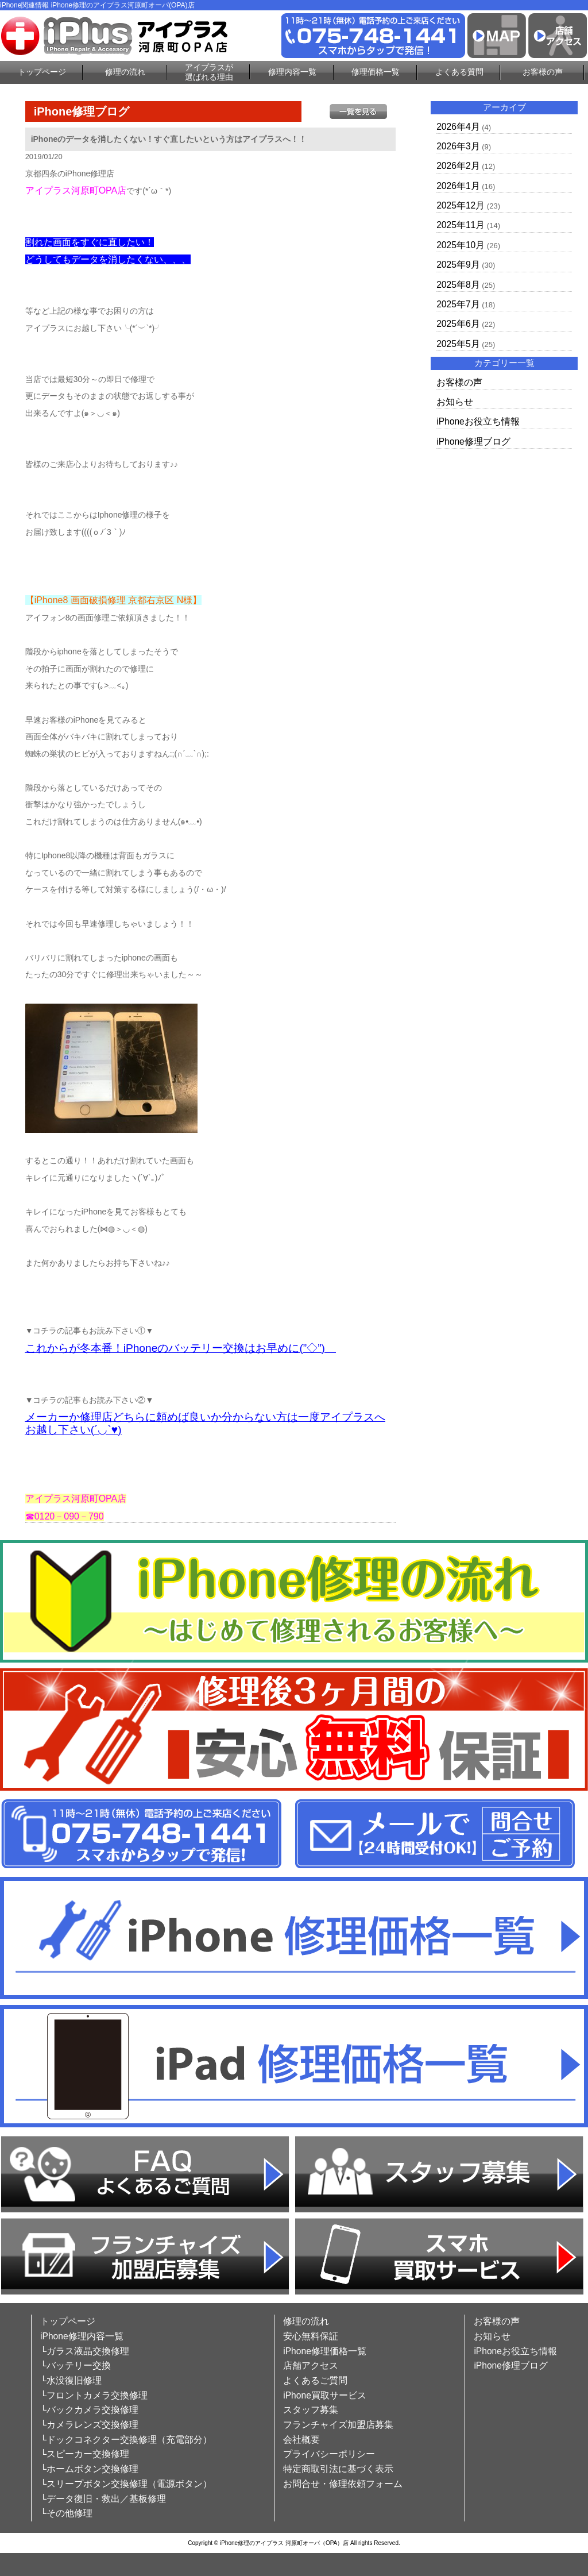 This screenshot has width=588, height=2576. I want to click on 2025年10月, so click(460, 245).